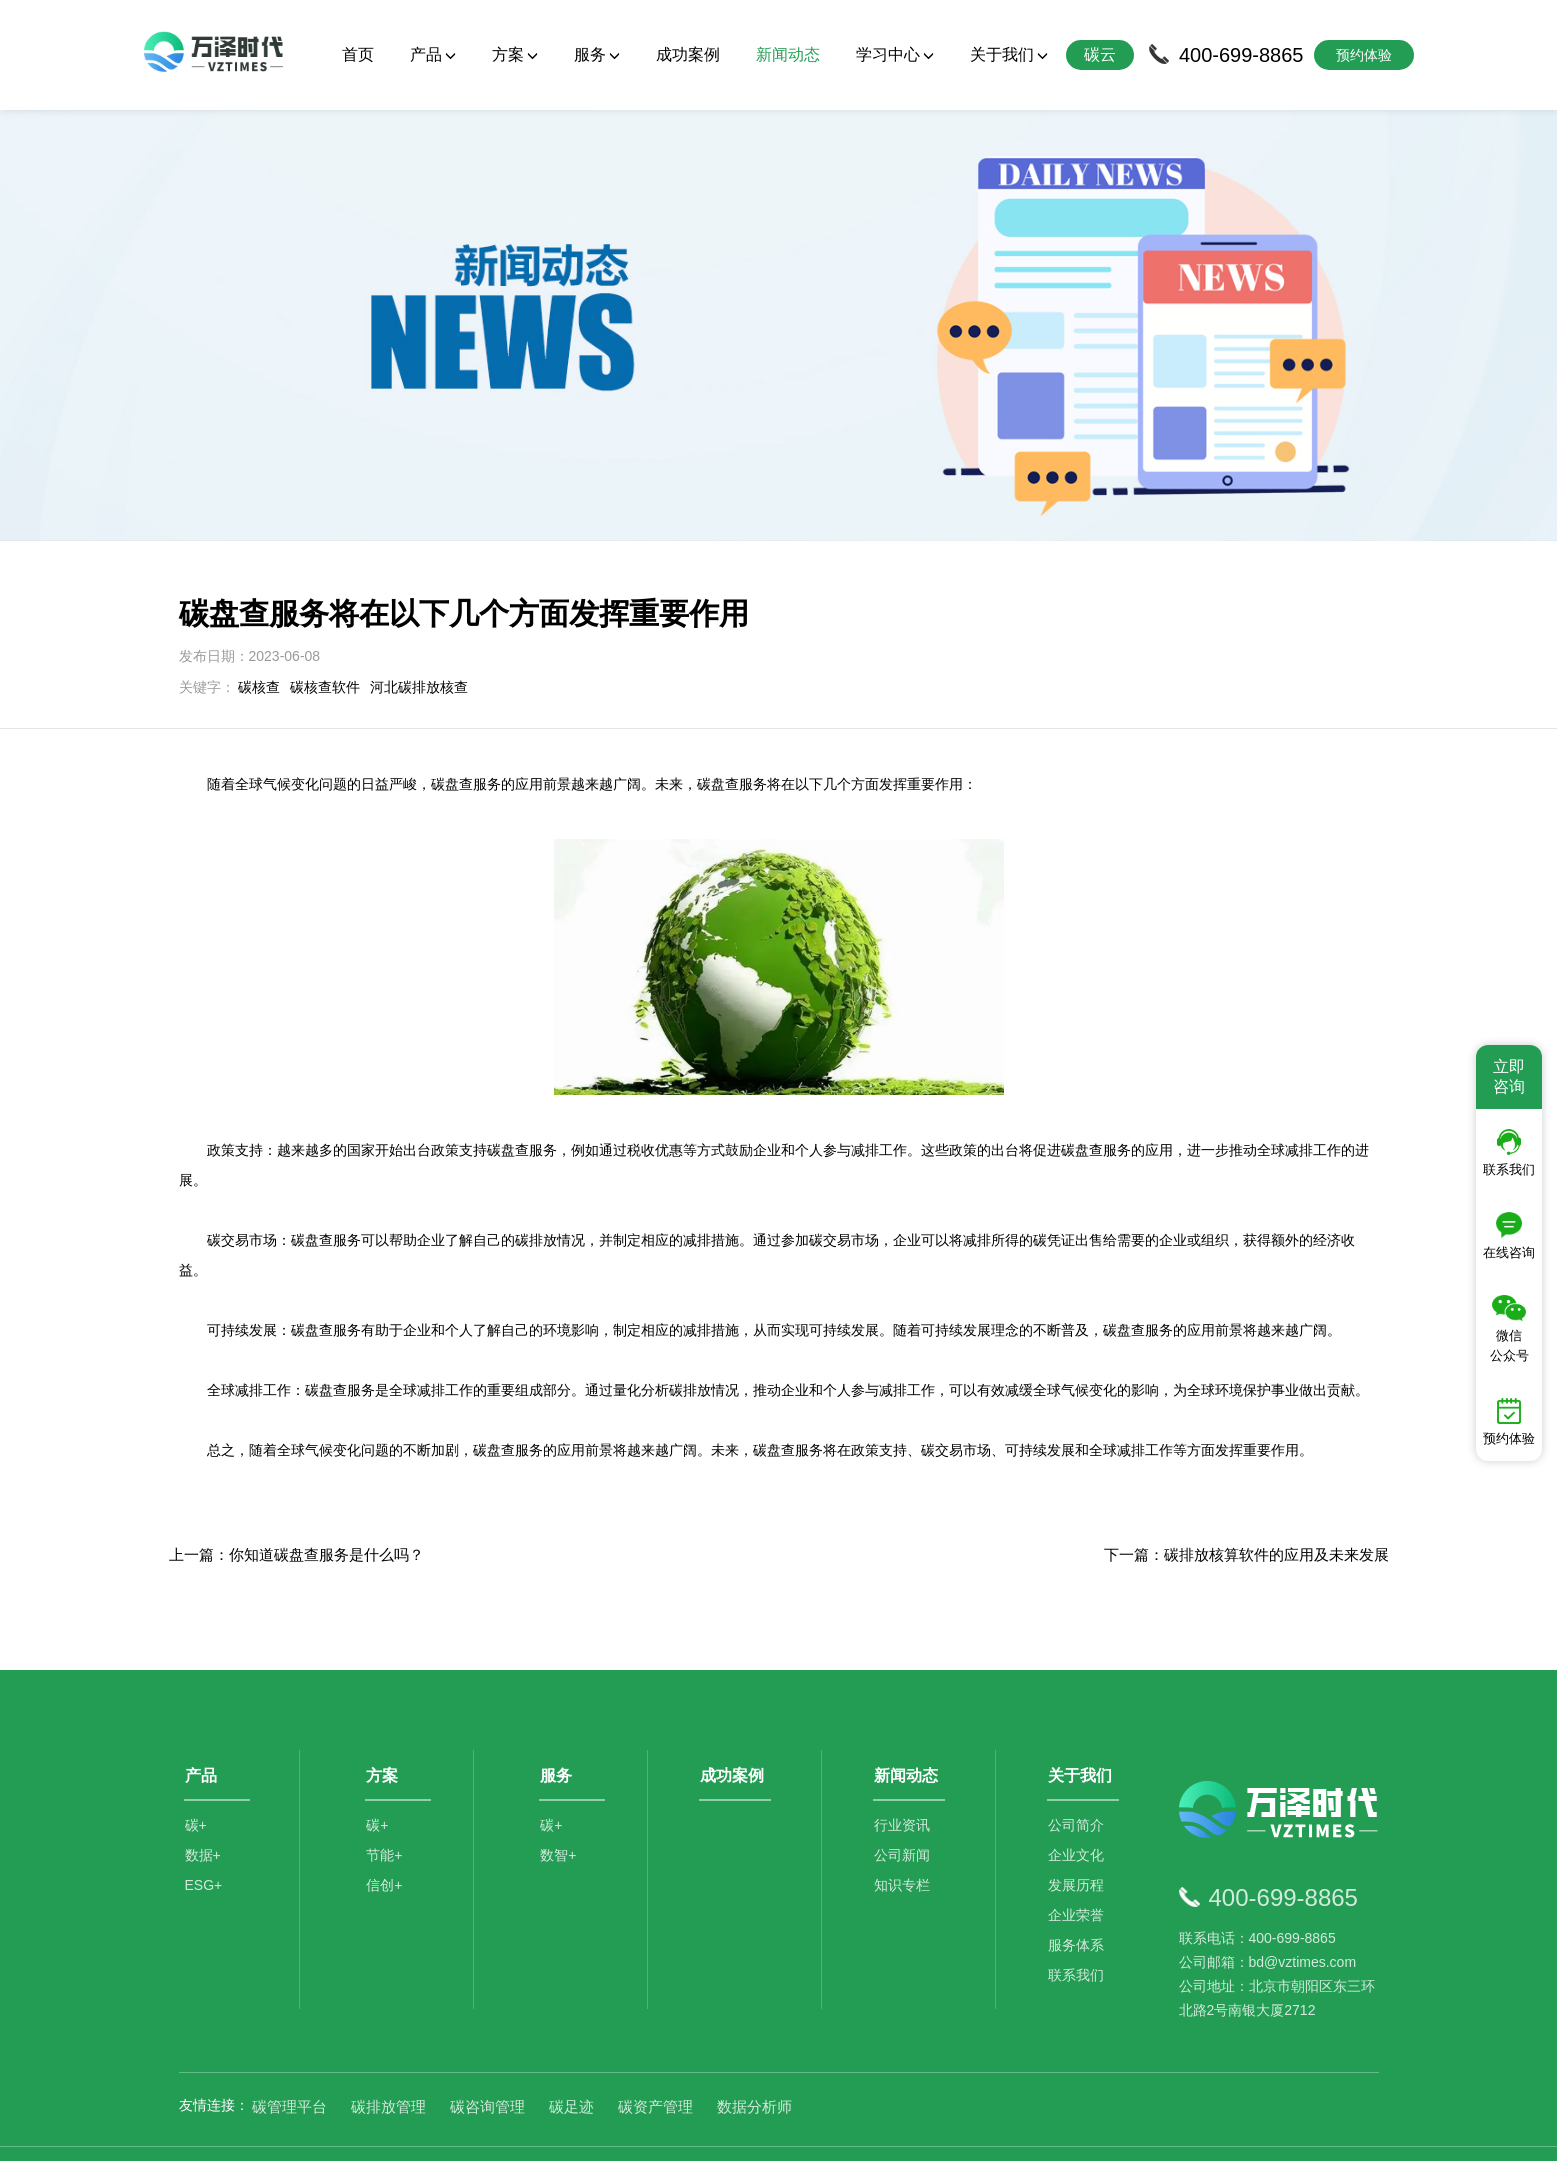 The height and width of the screenshot is (2161, 1557). Describe the element at coordinates (904, 1845) in the screenshot. I see `知识专栏` at that location.